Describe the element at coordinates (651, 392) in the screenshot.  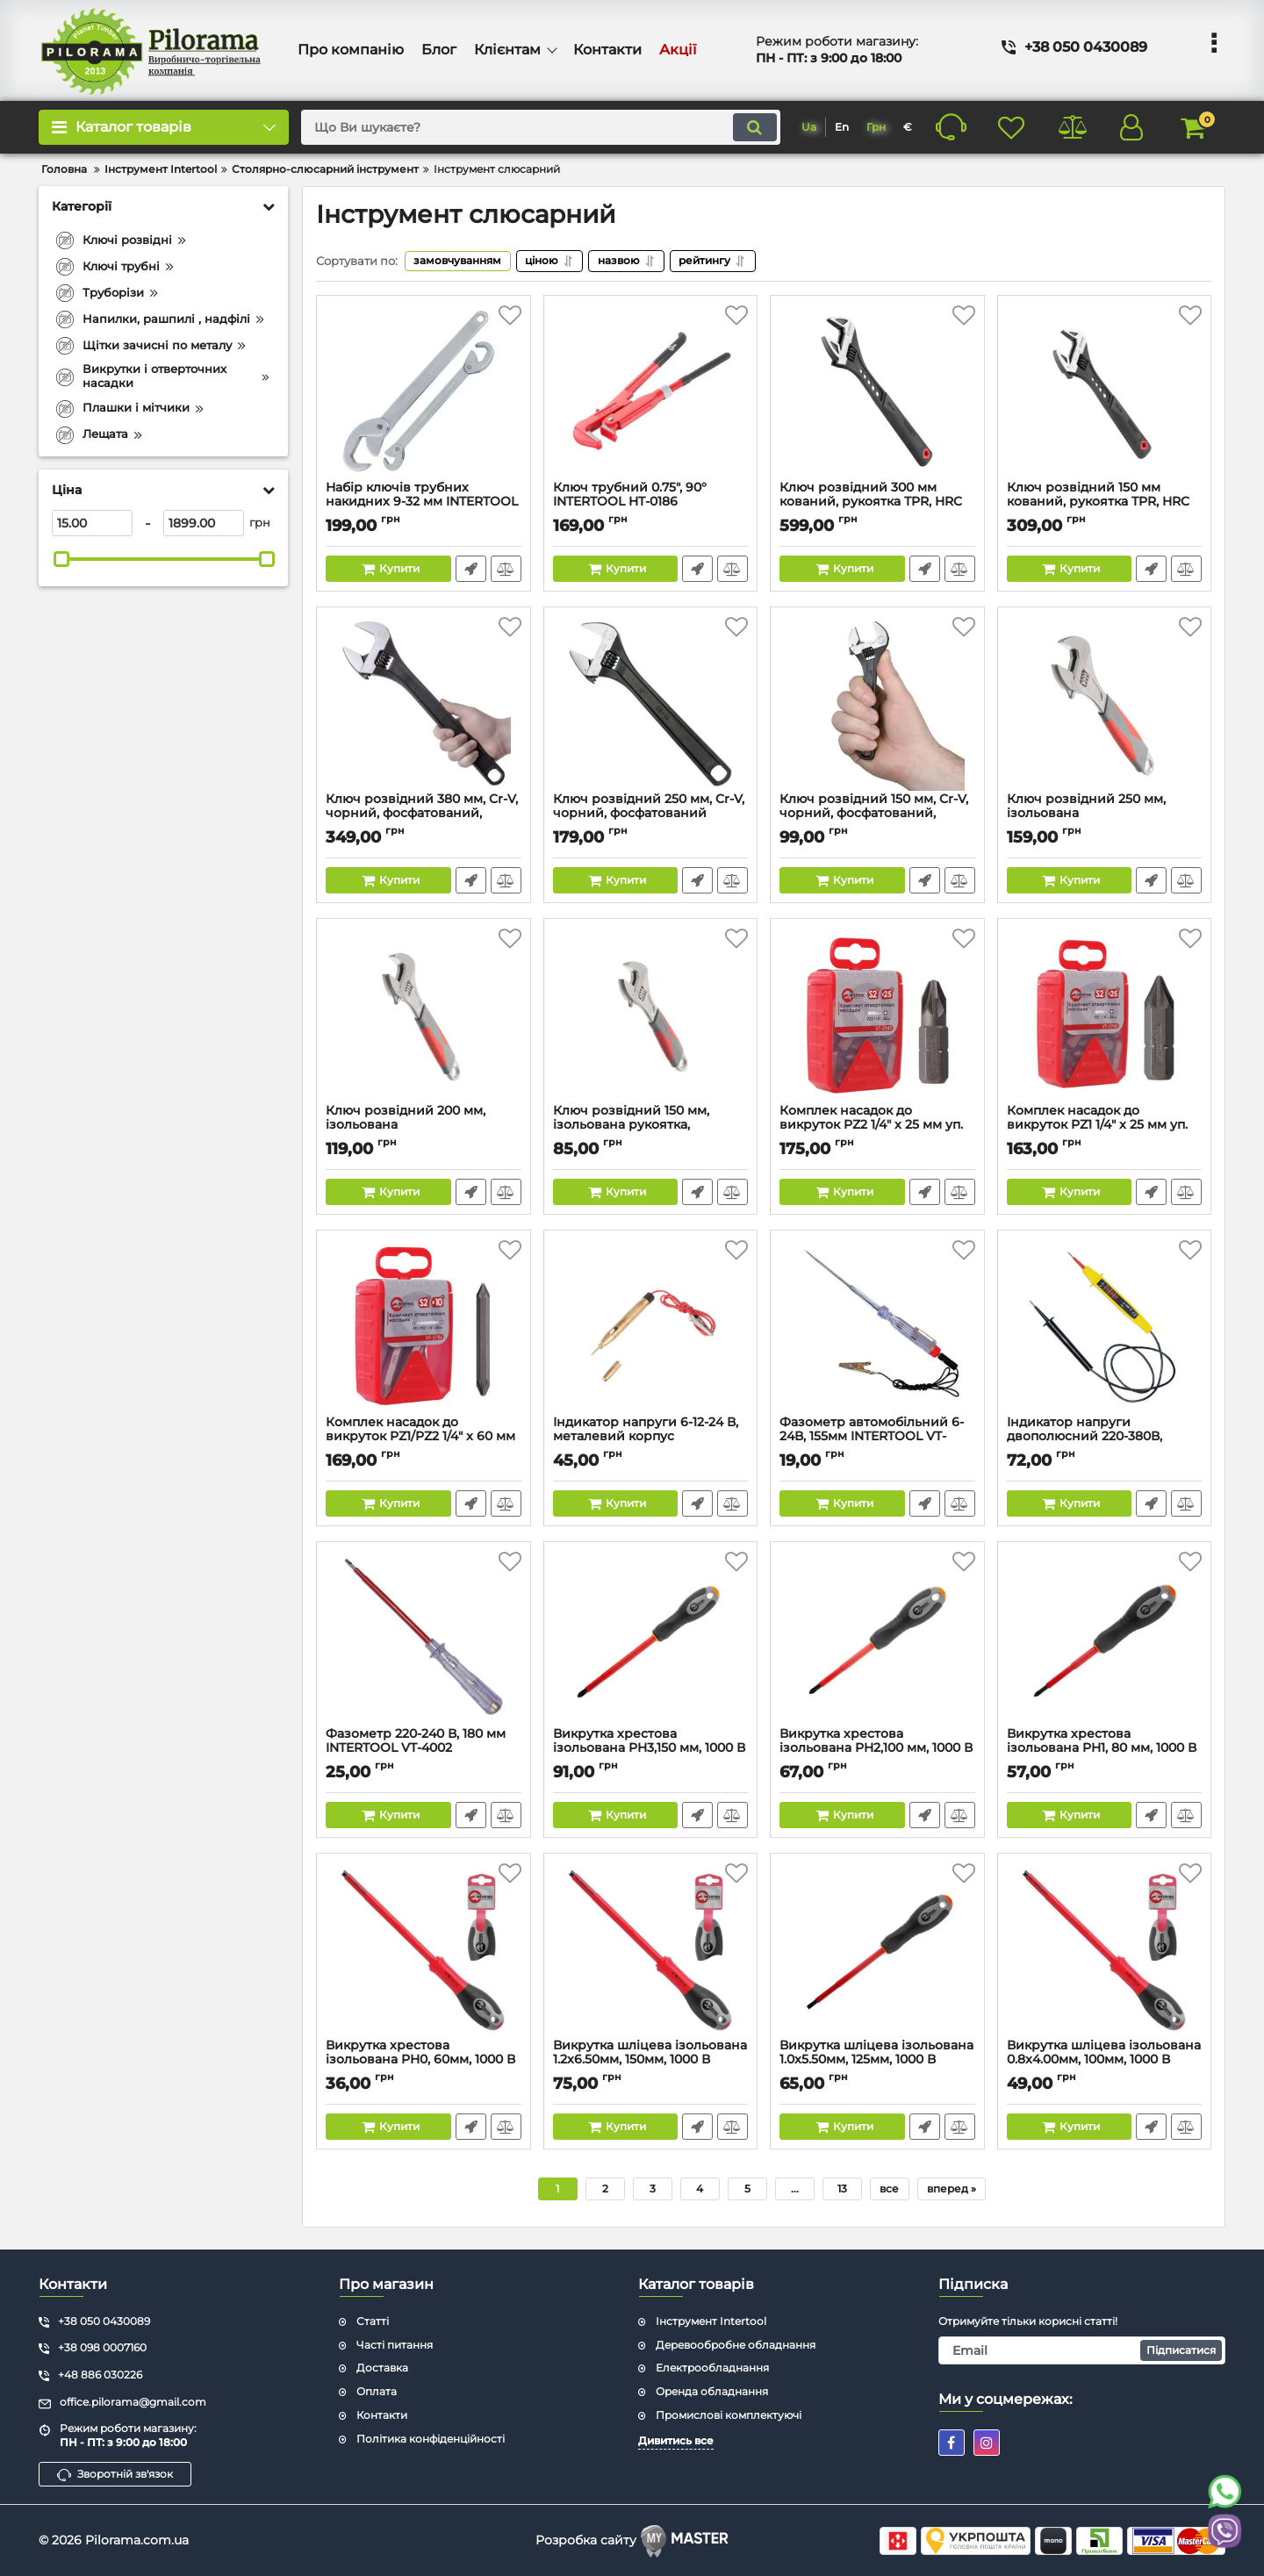
I see `[Ключ трубний 0.75", 90° INTERTOOL HT-0186]` at that location.